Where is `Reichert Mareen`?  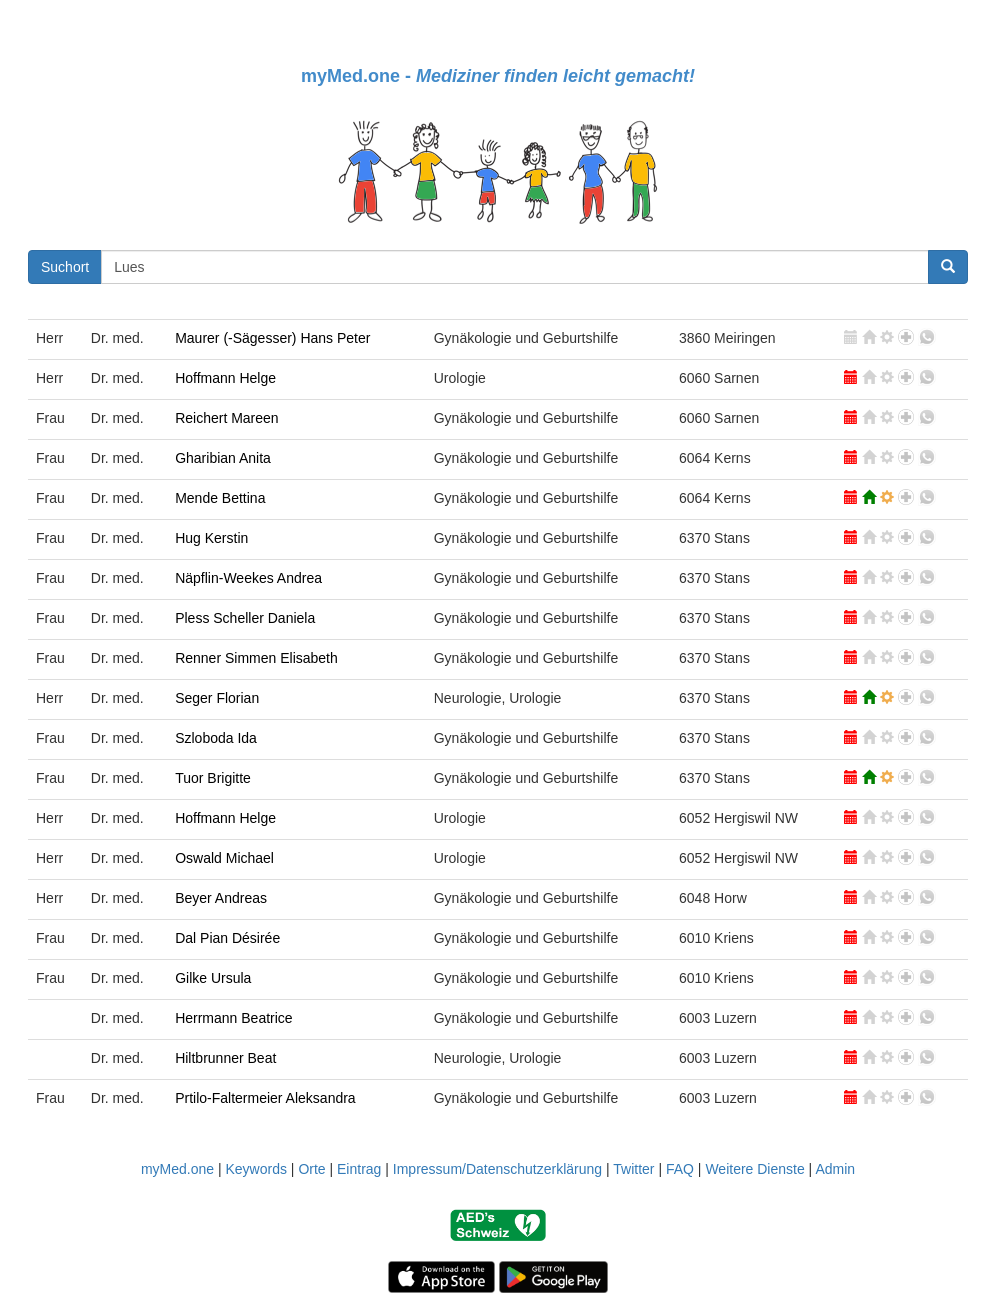 Reichert Mareen is located at coordinates (227, 418).